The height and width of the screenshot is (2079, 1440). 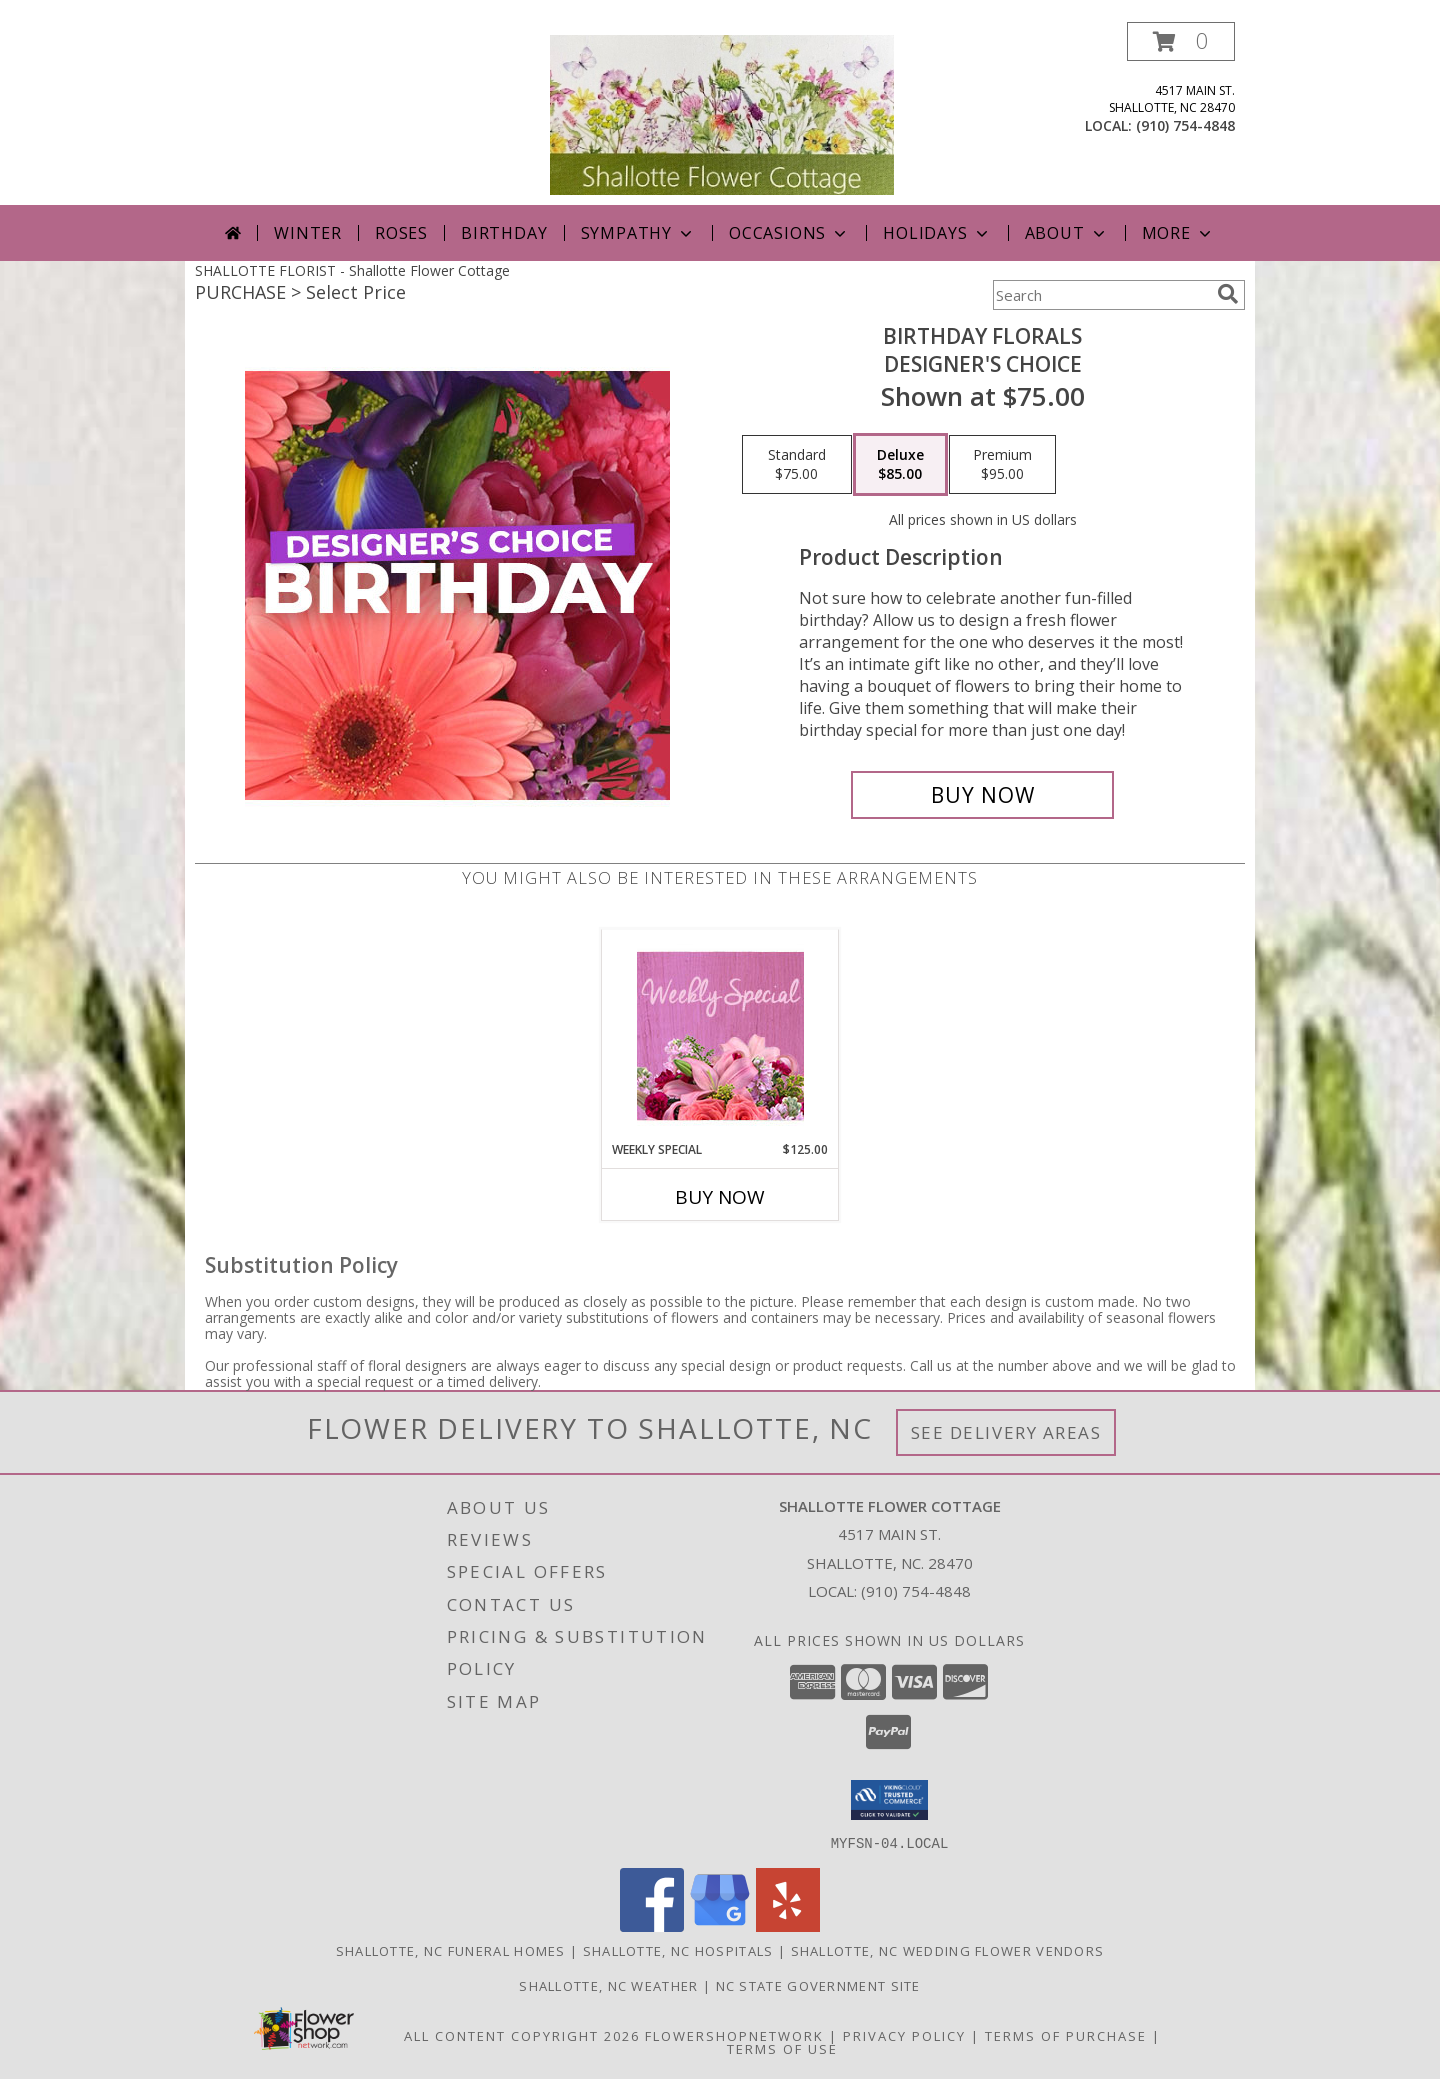 What do you see at coordinates (678, 1950) in the screenshot?
I see `Shallotte, NC Hospitals [Shallotte, NC Hospitals (opens in new window)]` at bounding box center [678, 1950].